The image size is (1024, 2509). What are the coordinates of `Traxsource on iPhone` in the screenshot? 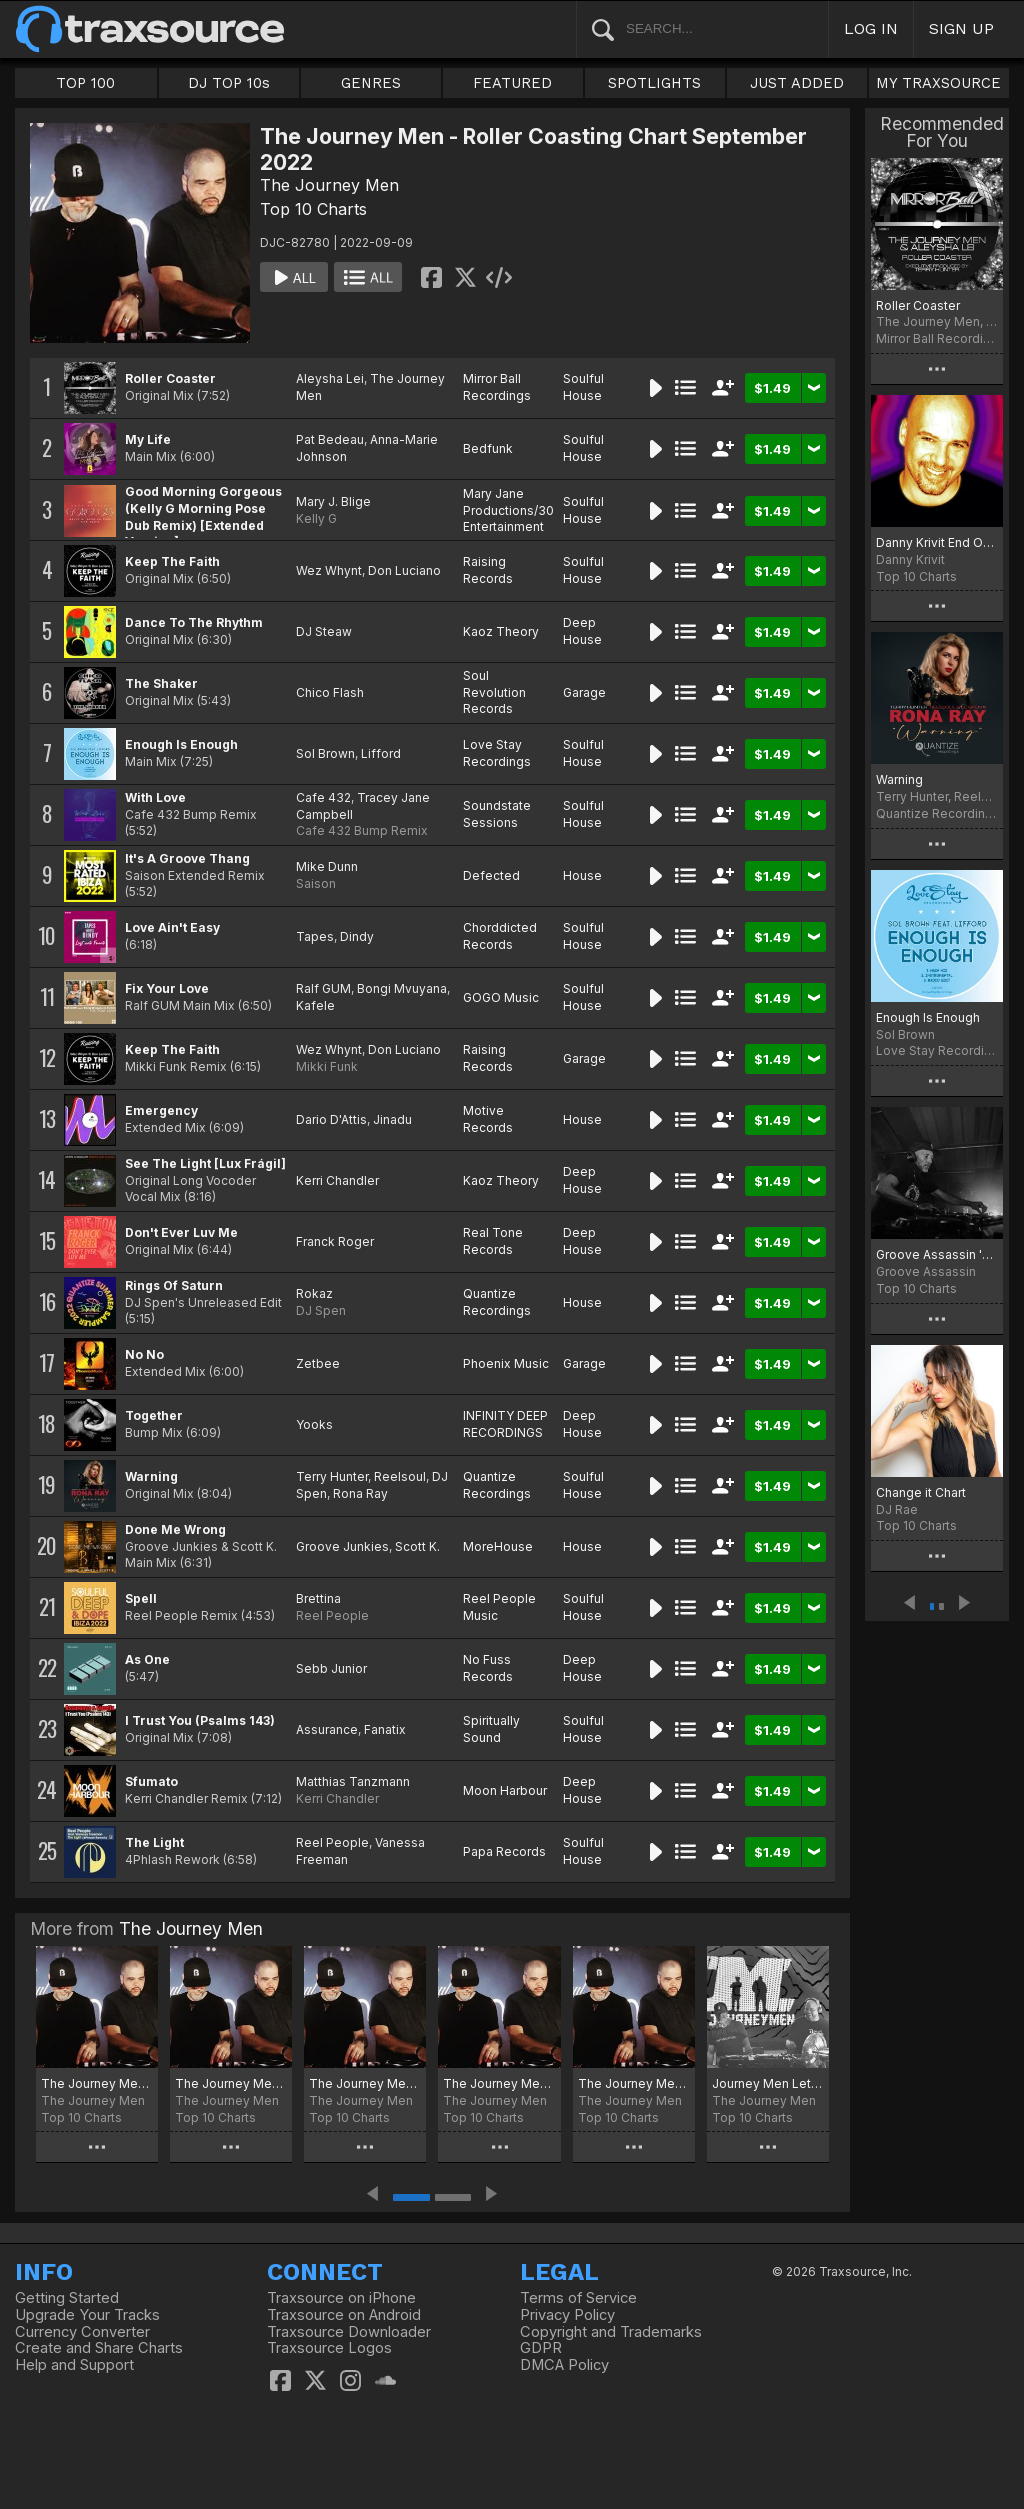 It's located at (341, 2298).